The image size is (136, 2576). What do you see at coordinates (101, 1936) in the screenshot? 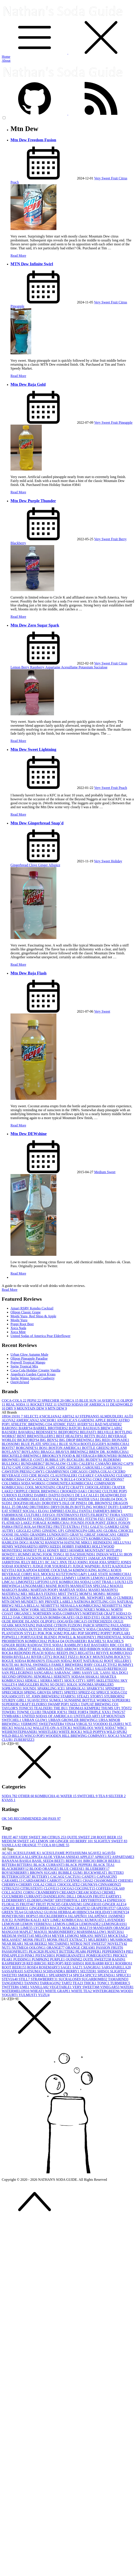
I see `MINT` at bounding box center [101, 1936].